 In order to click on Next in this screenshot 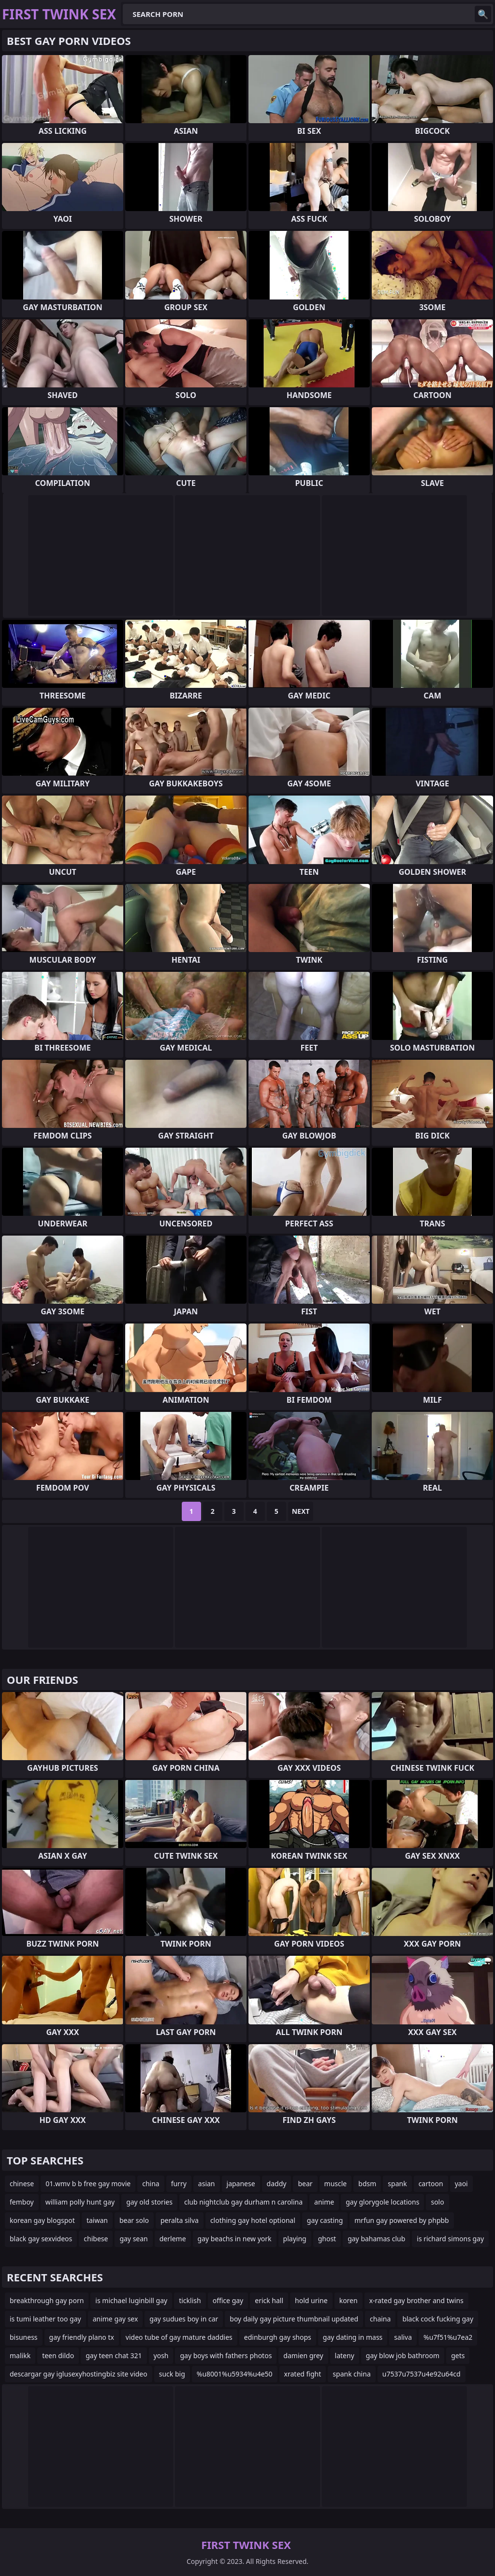, I will do `click(301, 1511)`.